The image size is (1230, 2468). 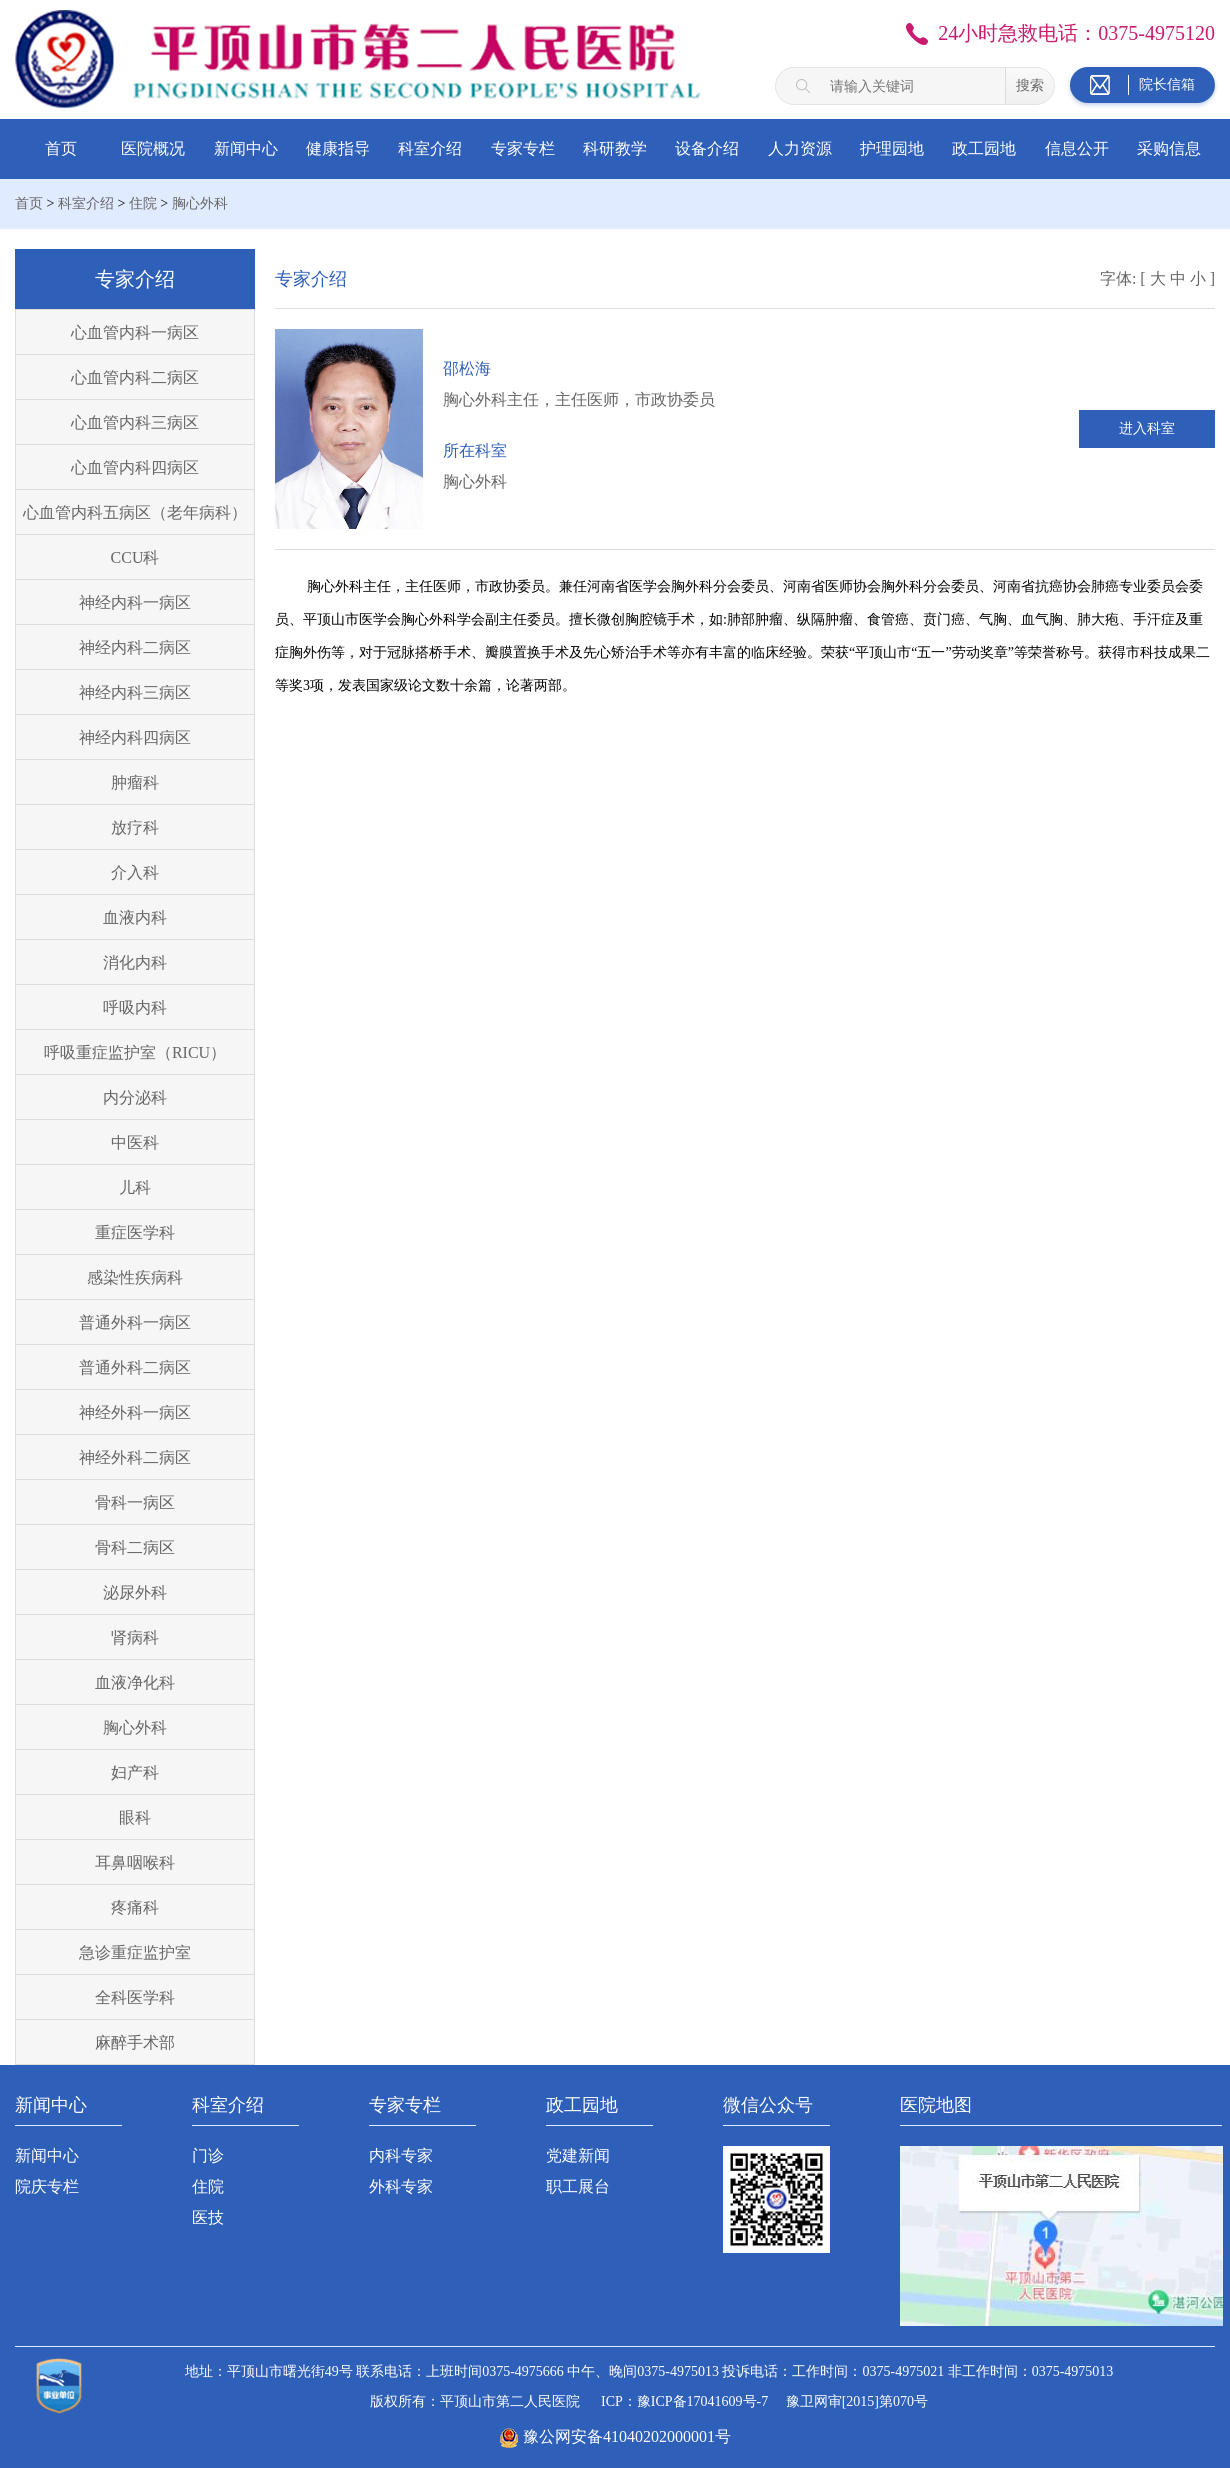 I want to click on 心血管内科一病区, so click(x=135, y=332).